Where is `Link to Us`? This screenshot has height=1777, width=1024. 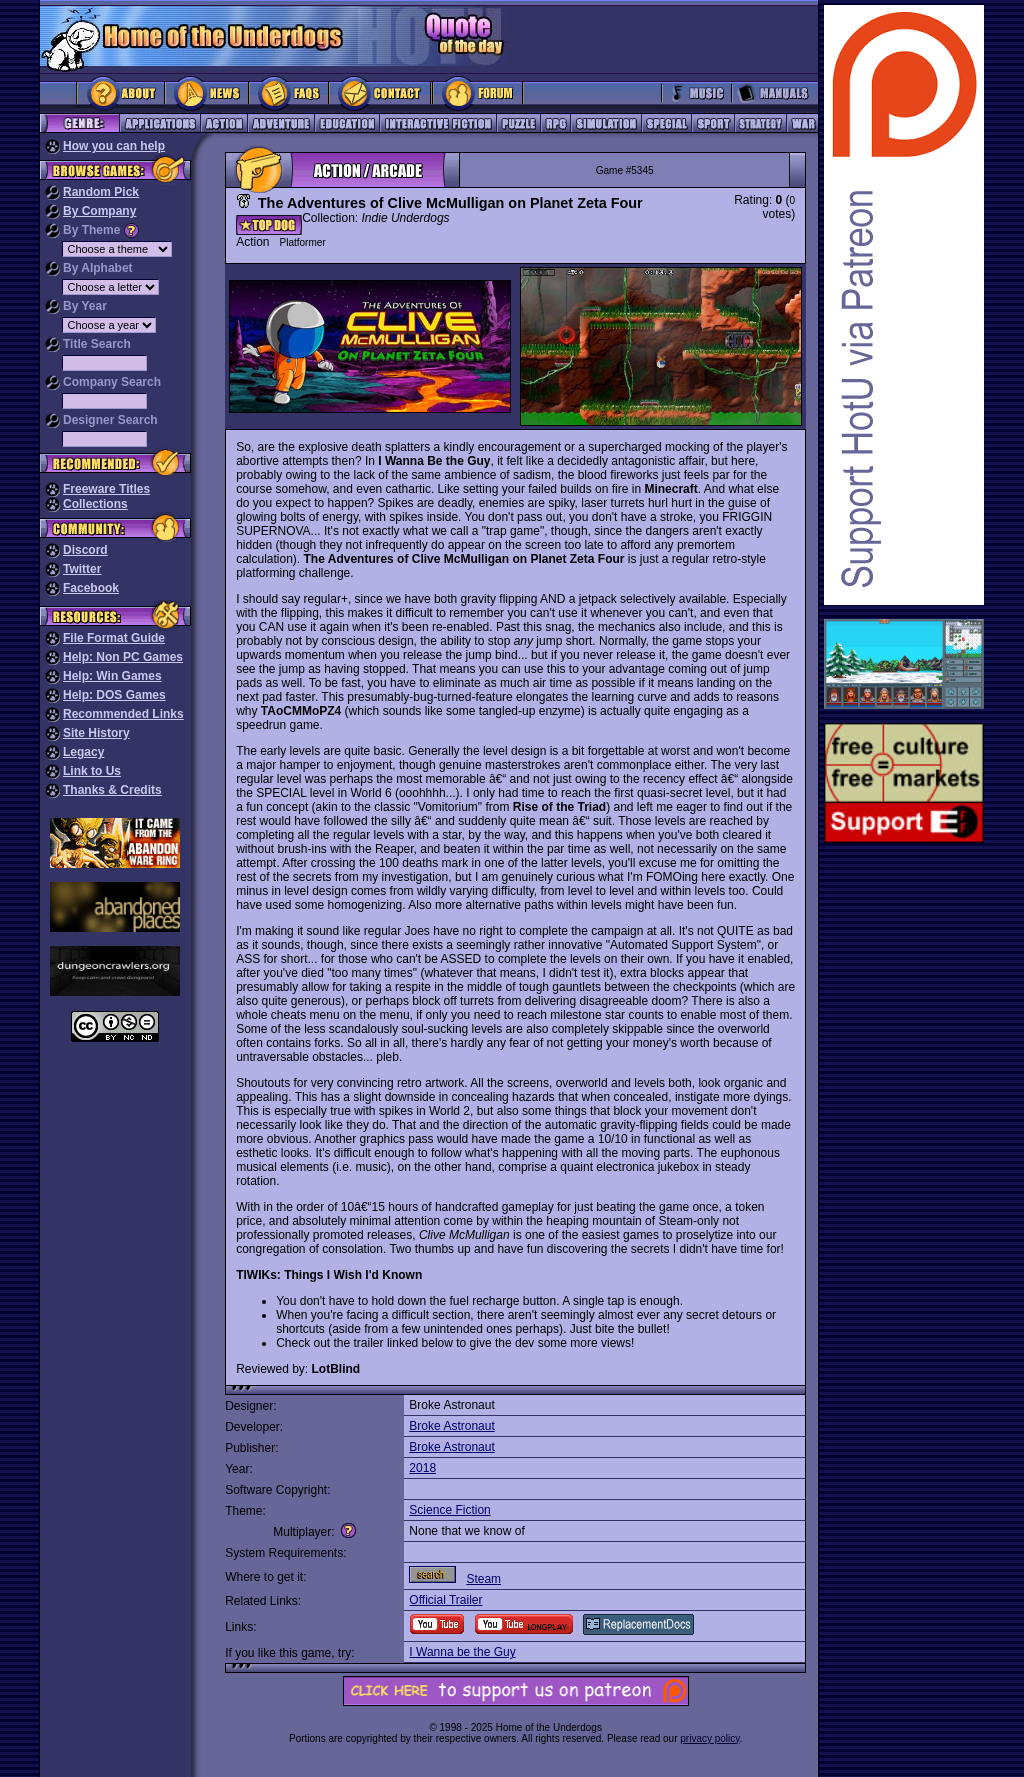
Link to Us is located at coordinates (92, 771).